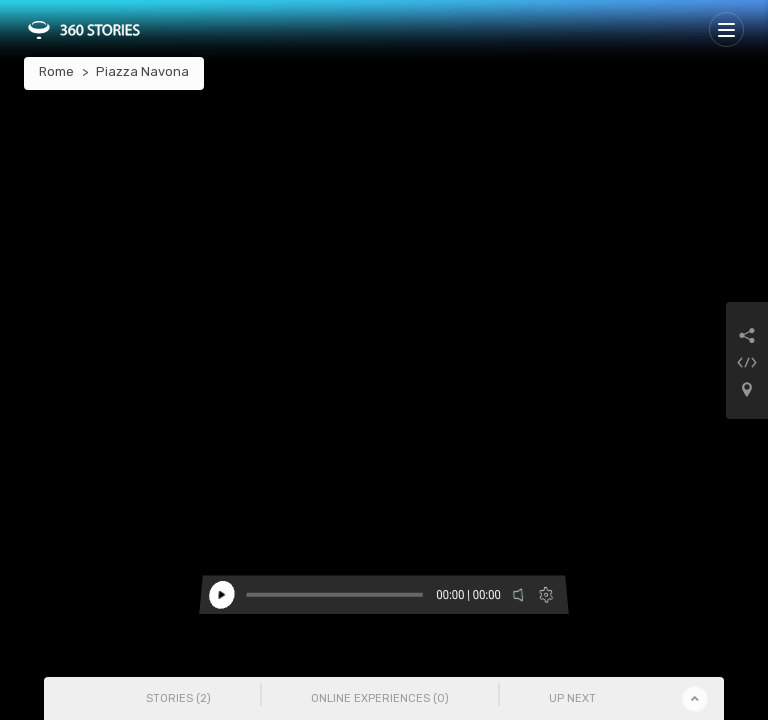 Image resolution: width=768 pixels, height=720 pixels. I want to click on [Toggle navigation], so click(726, 29).